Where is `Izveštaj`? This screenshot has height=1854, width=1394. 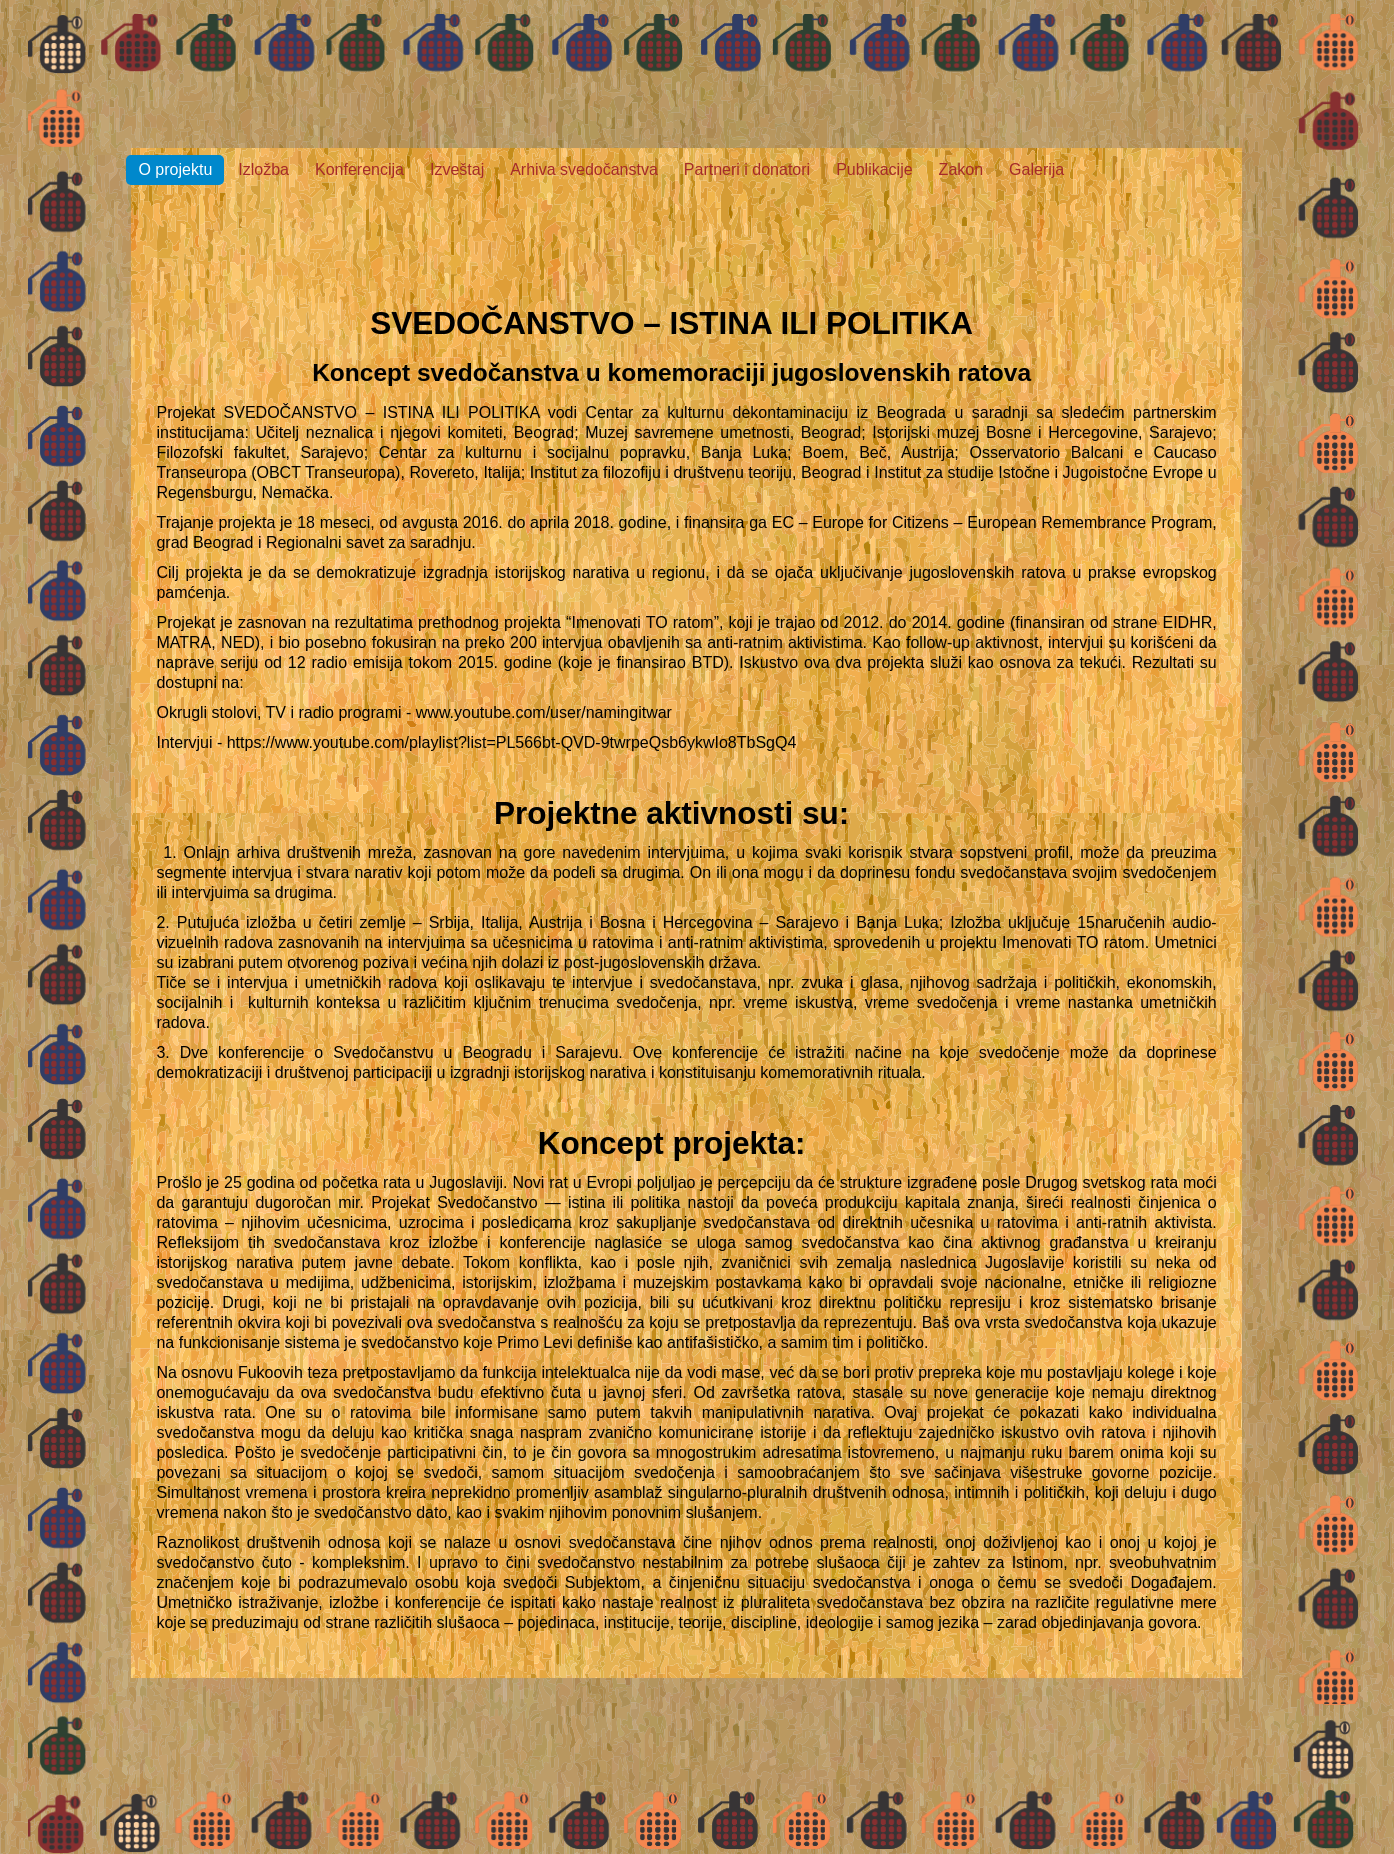 Izveštaj is located at coordinates (457, 169).